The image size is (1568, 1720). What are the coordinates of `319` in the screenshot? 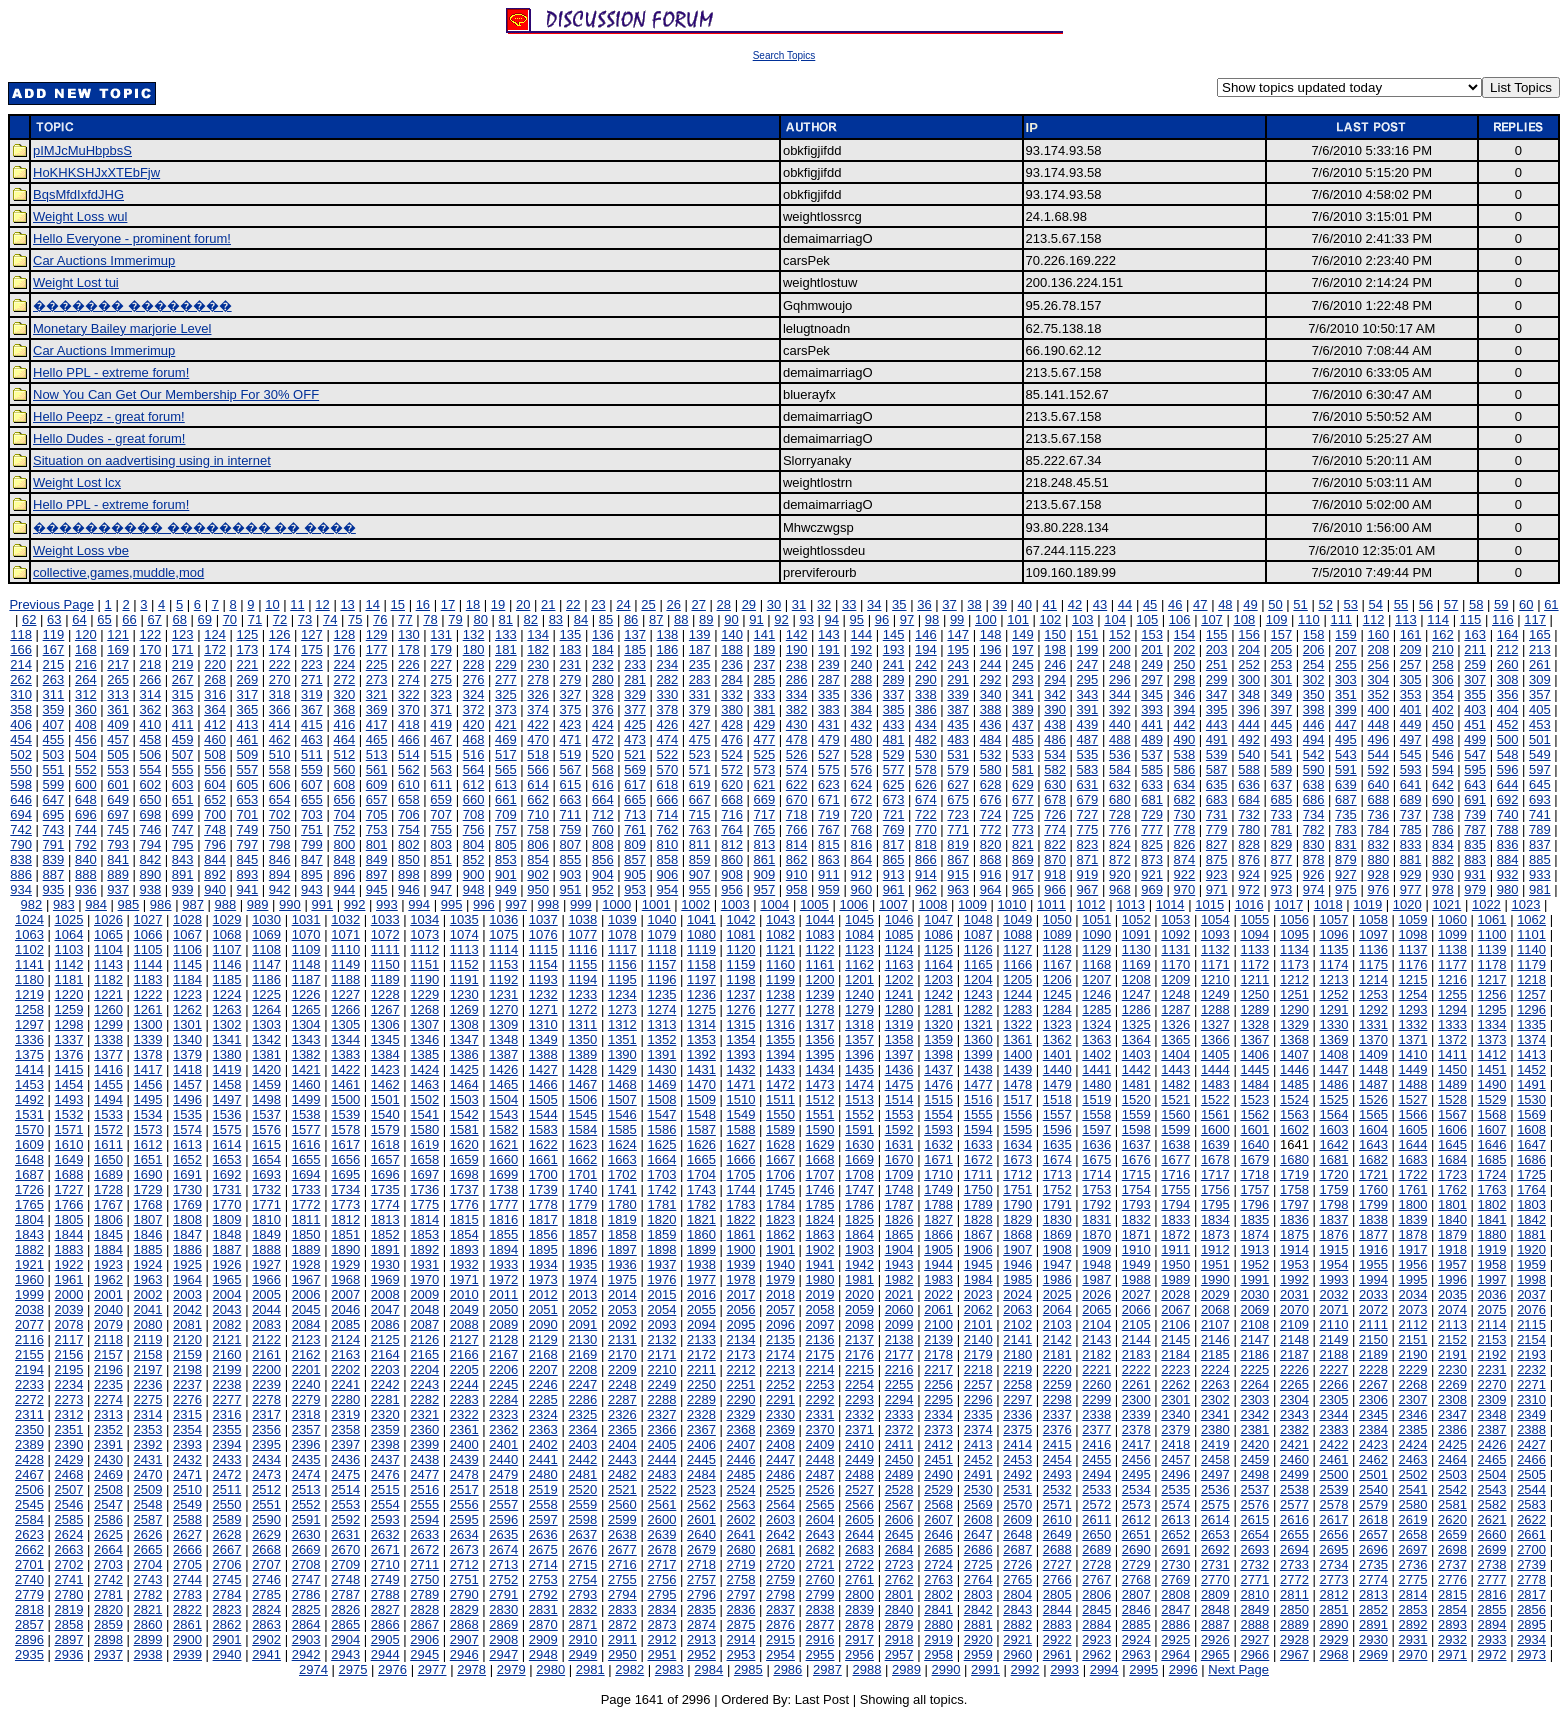 It's located at (312, 694).